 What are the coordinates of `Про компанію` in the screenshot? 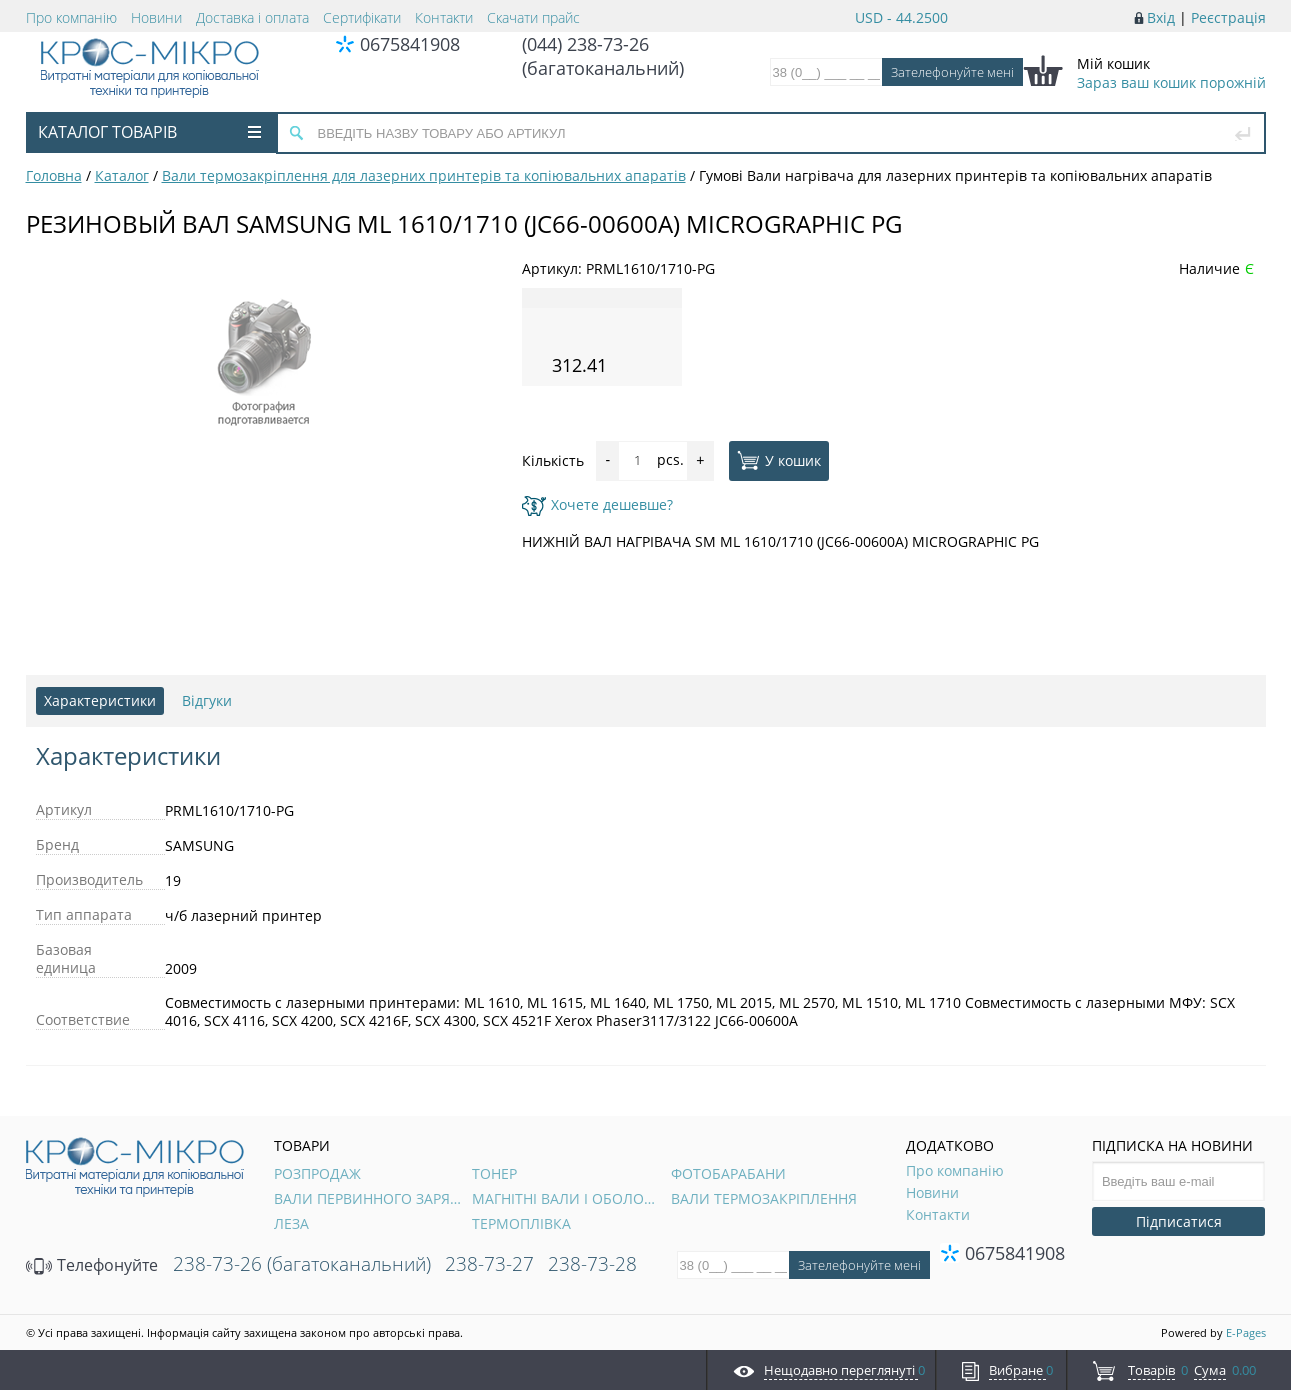 It's located at (71, 17).